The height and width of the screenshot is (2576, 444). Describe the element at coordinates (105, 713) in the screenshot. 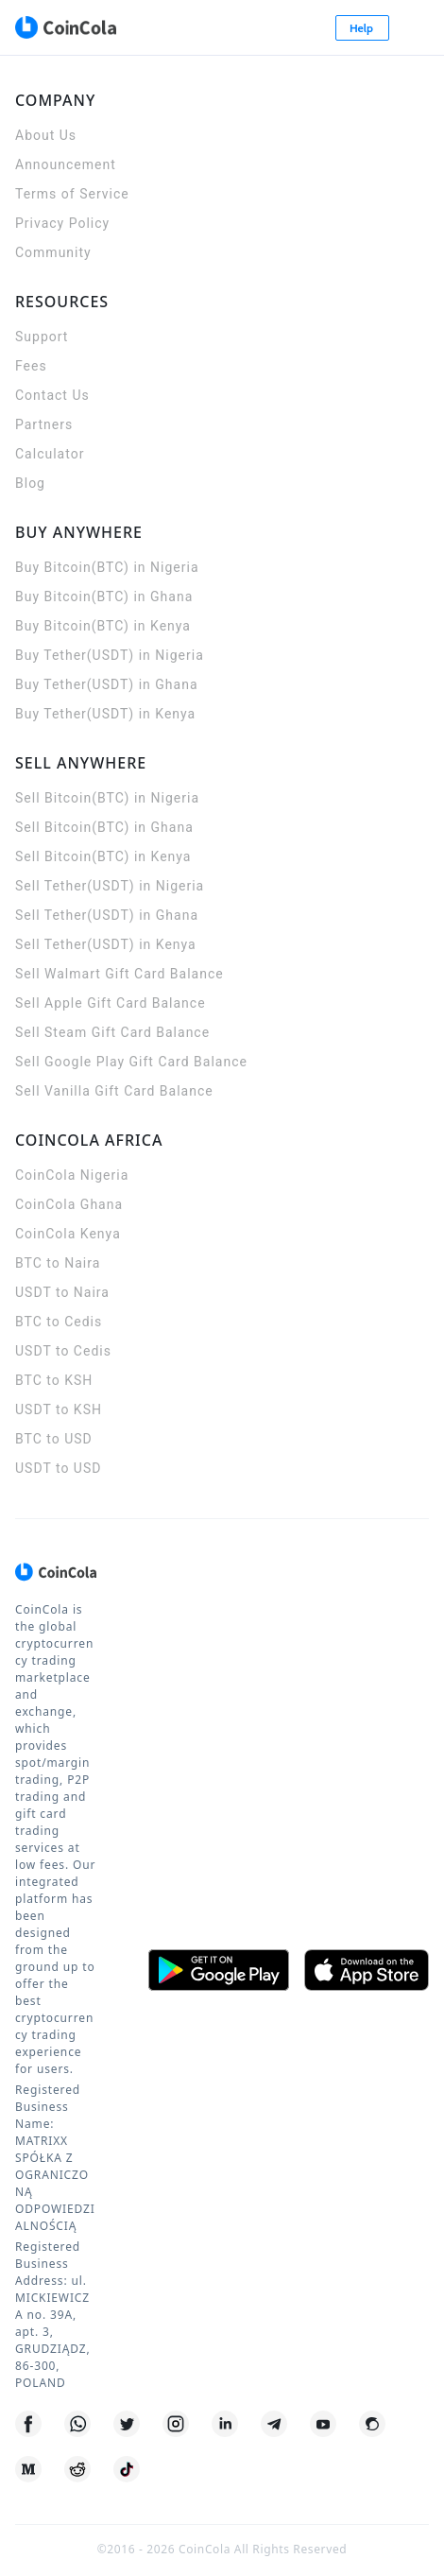

I see `Buy Tether(USDT) in Kenya` at that location.